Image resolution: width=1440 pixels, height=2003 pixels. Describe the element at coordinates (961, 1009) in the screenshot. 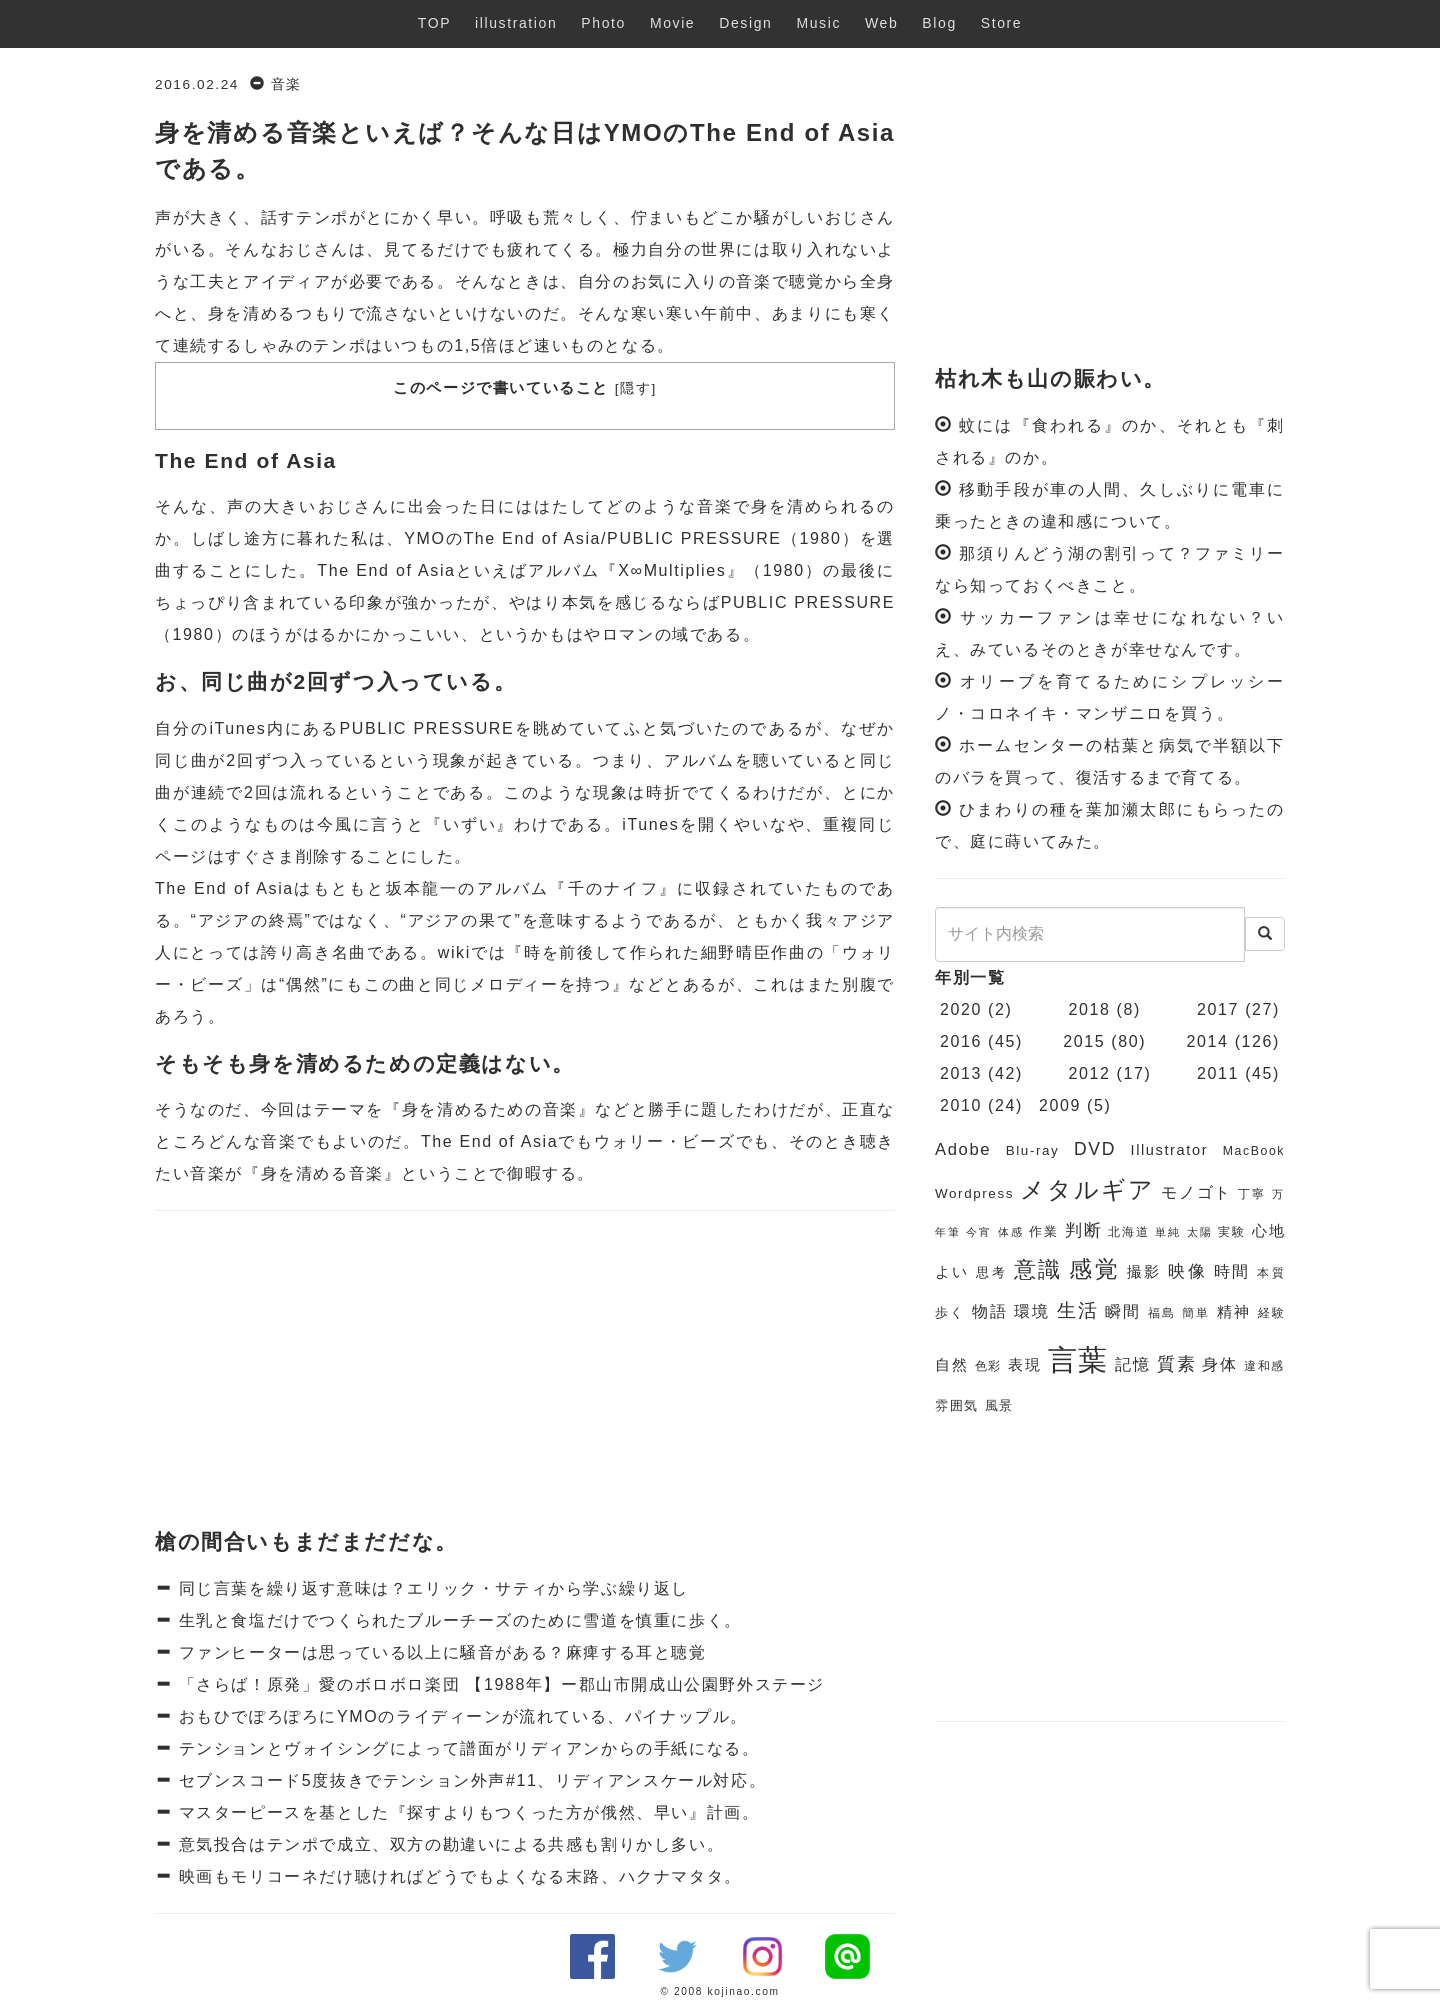

I see `2020` at that location.